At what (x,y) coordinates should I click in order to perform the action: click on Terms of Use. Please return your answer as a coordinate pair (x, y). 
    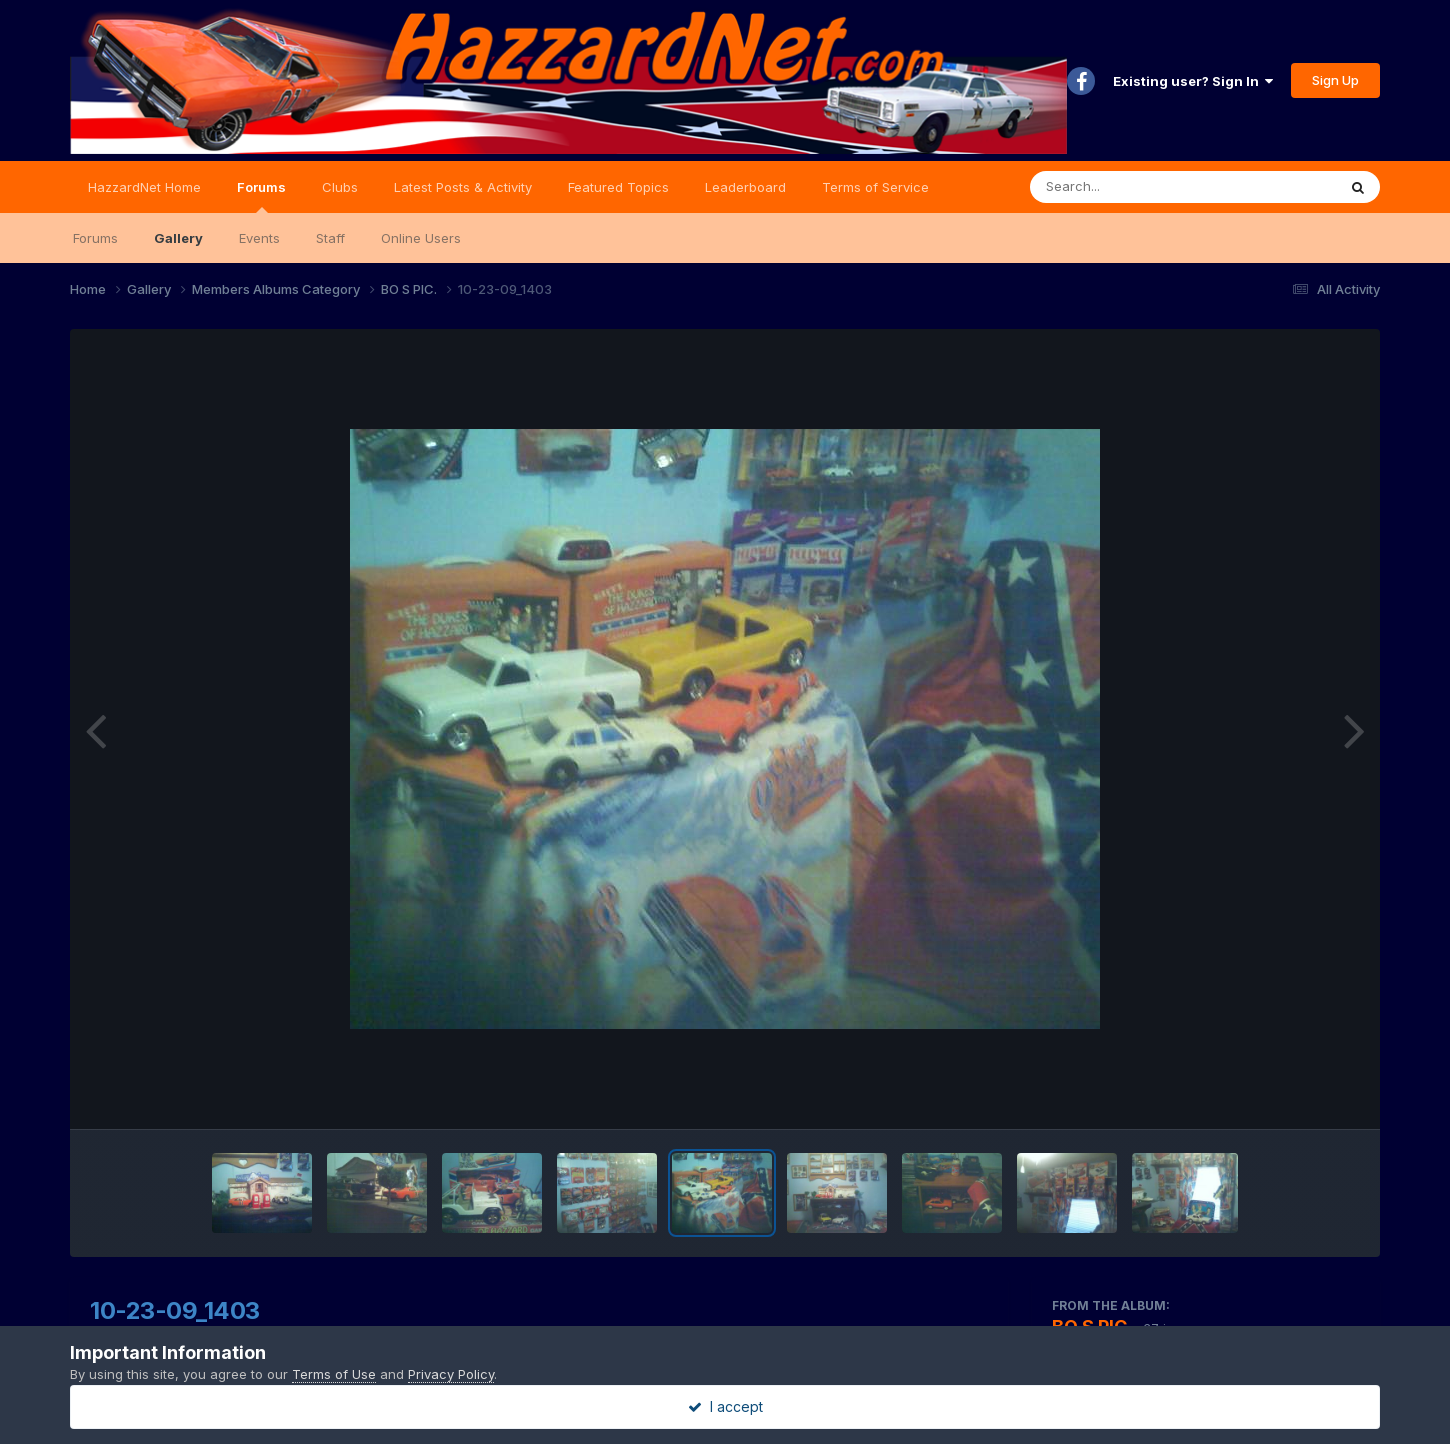
    Looking at the image, I should click on (334, 1374).